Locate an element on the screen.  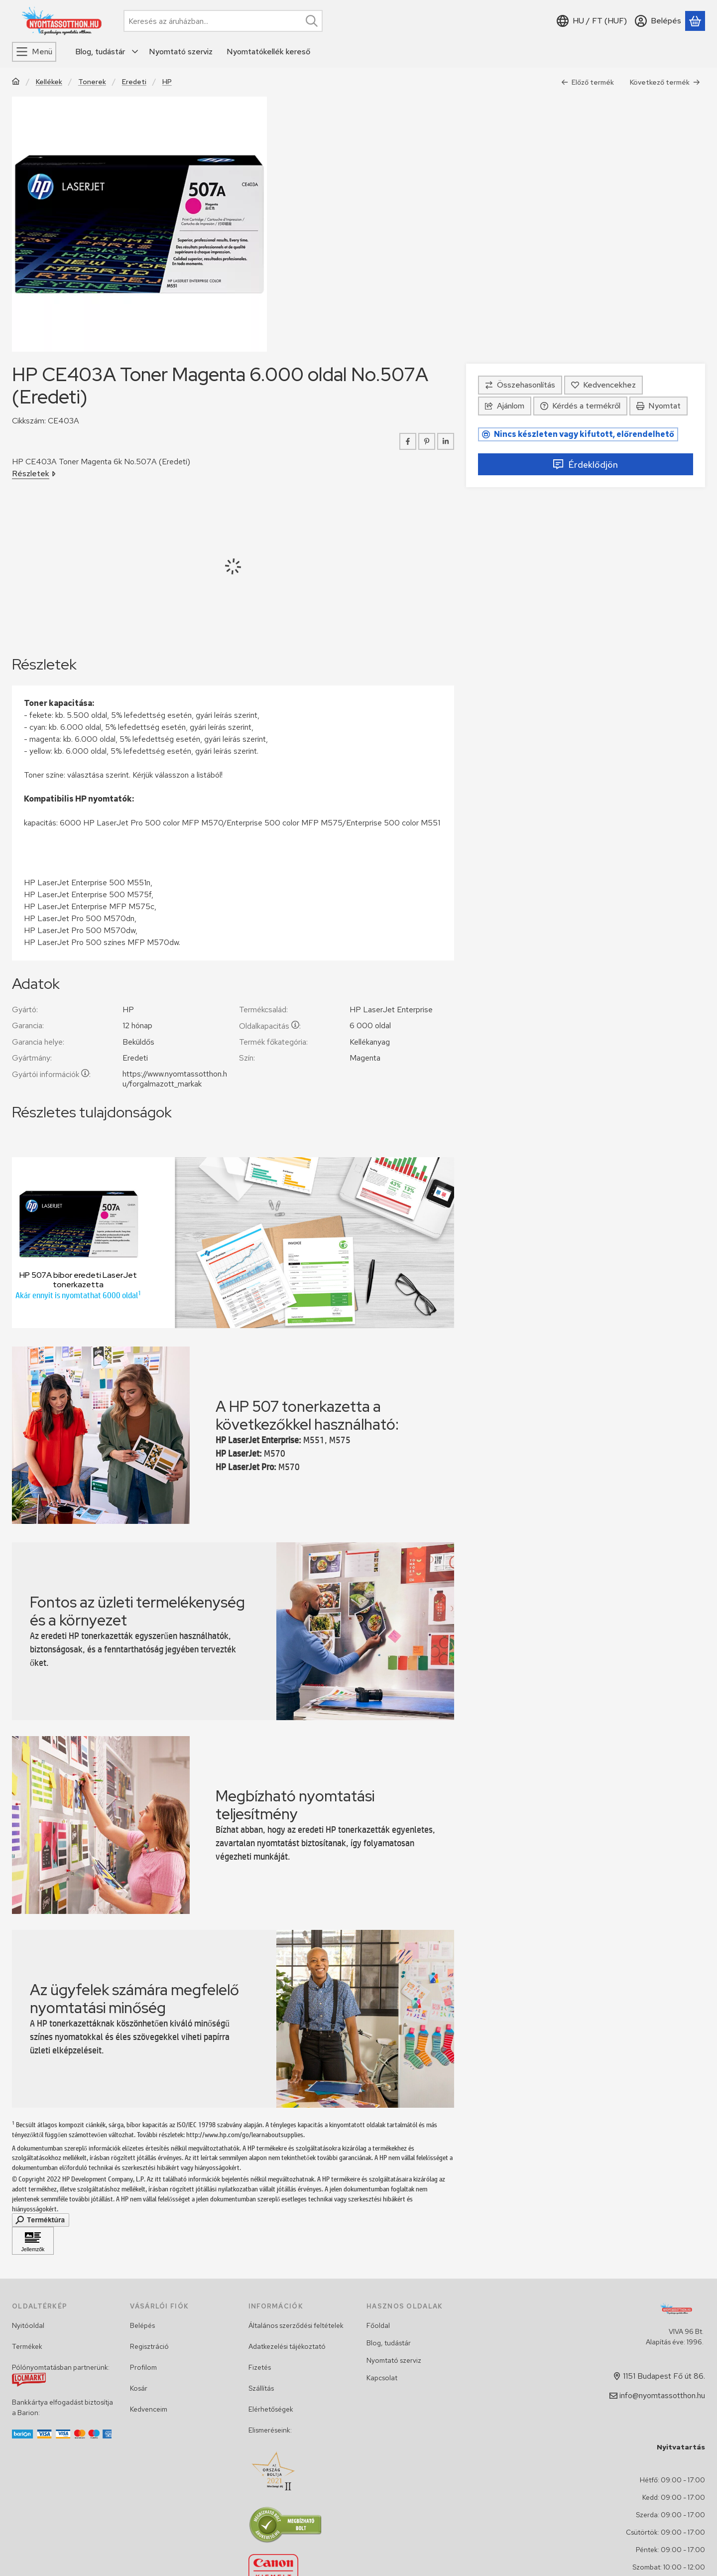
Profilom is located at coordinates (143, 2367).